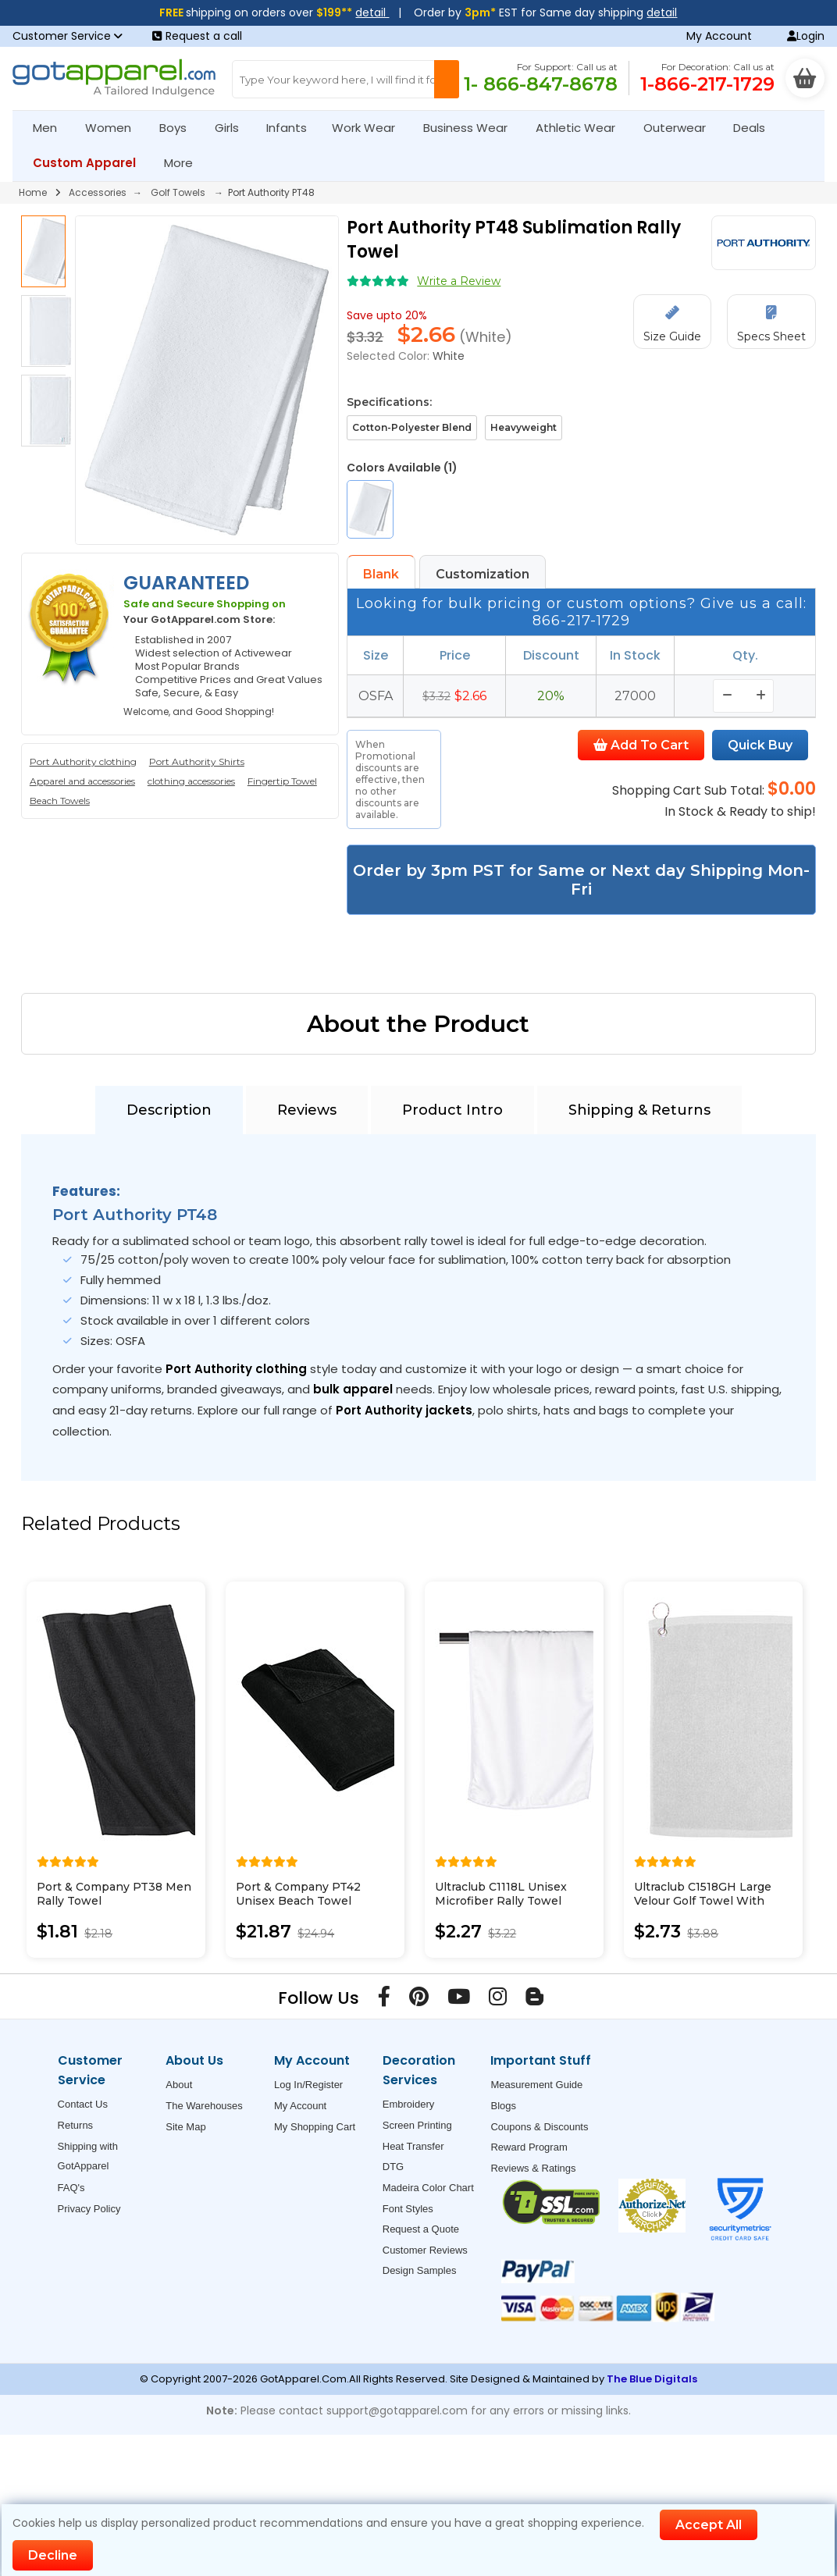 This screenshot has width=837, height=2576. Describe the element at coordinates (528, 2147) in the screenshot. I see `Reward Program` at that location.